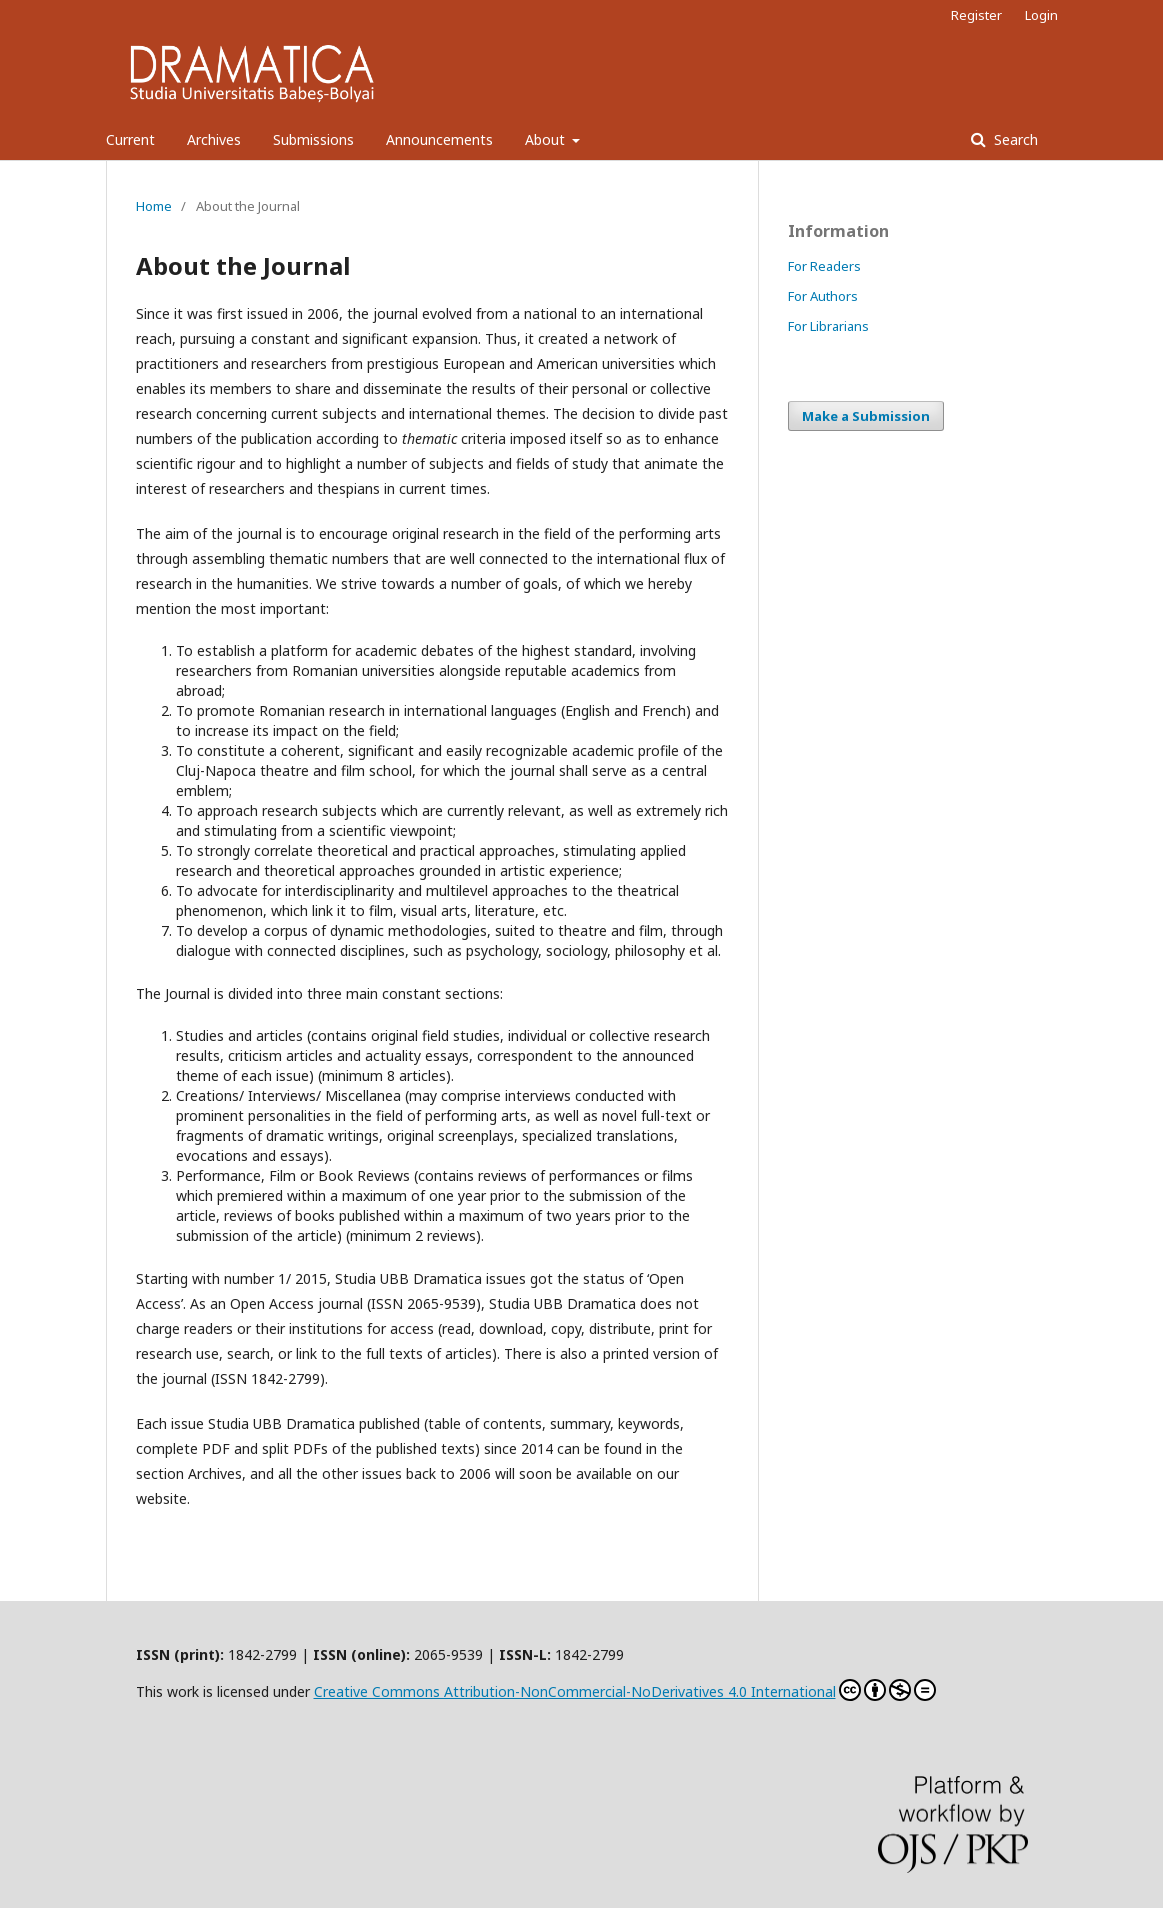  Describe the element at coordinates (625, 1690) in the screenshot. I see `Creative Commons Attribution-NonCommercial-NoDerivatives 4.0 International` at that location.